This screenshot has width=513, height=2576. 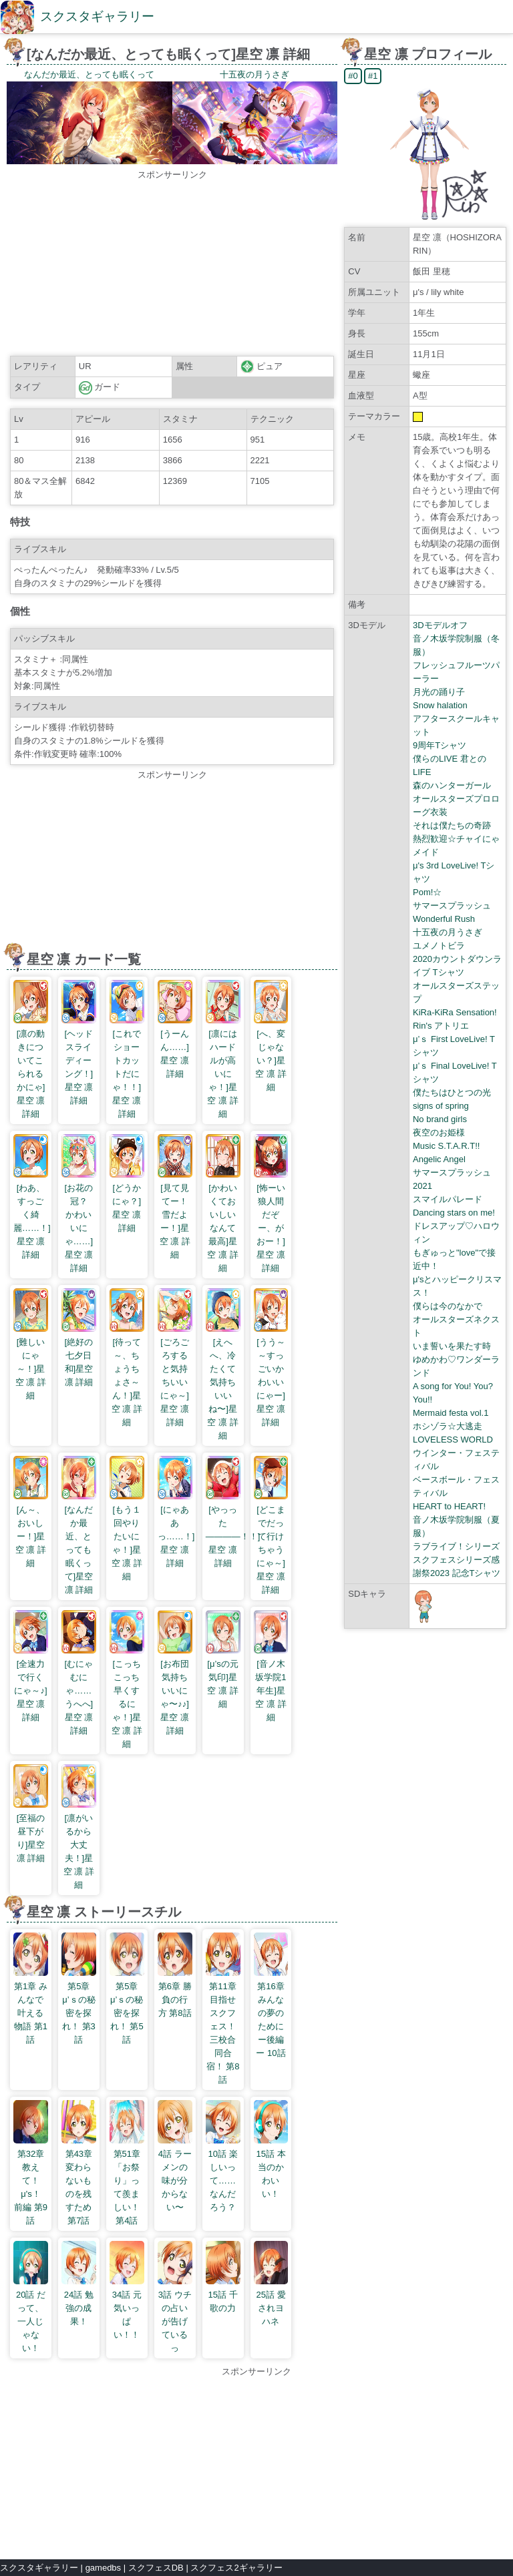 I want to click on [凛がいるから大丈夫！]星空 凛 詳細, so click(x=78, y=1845).